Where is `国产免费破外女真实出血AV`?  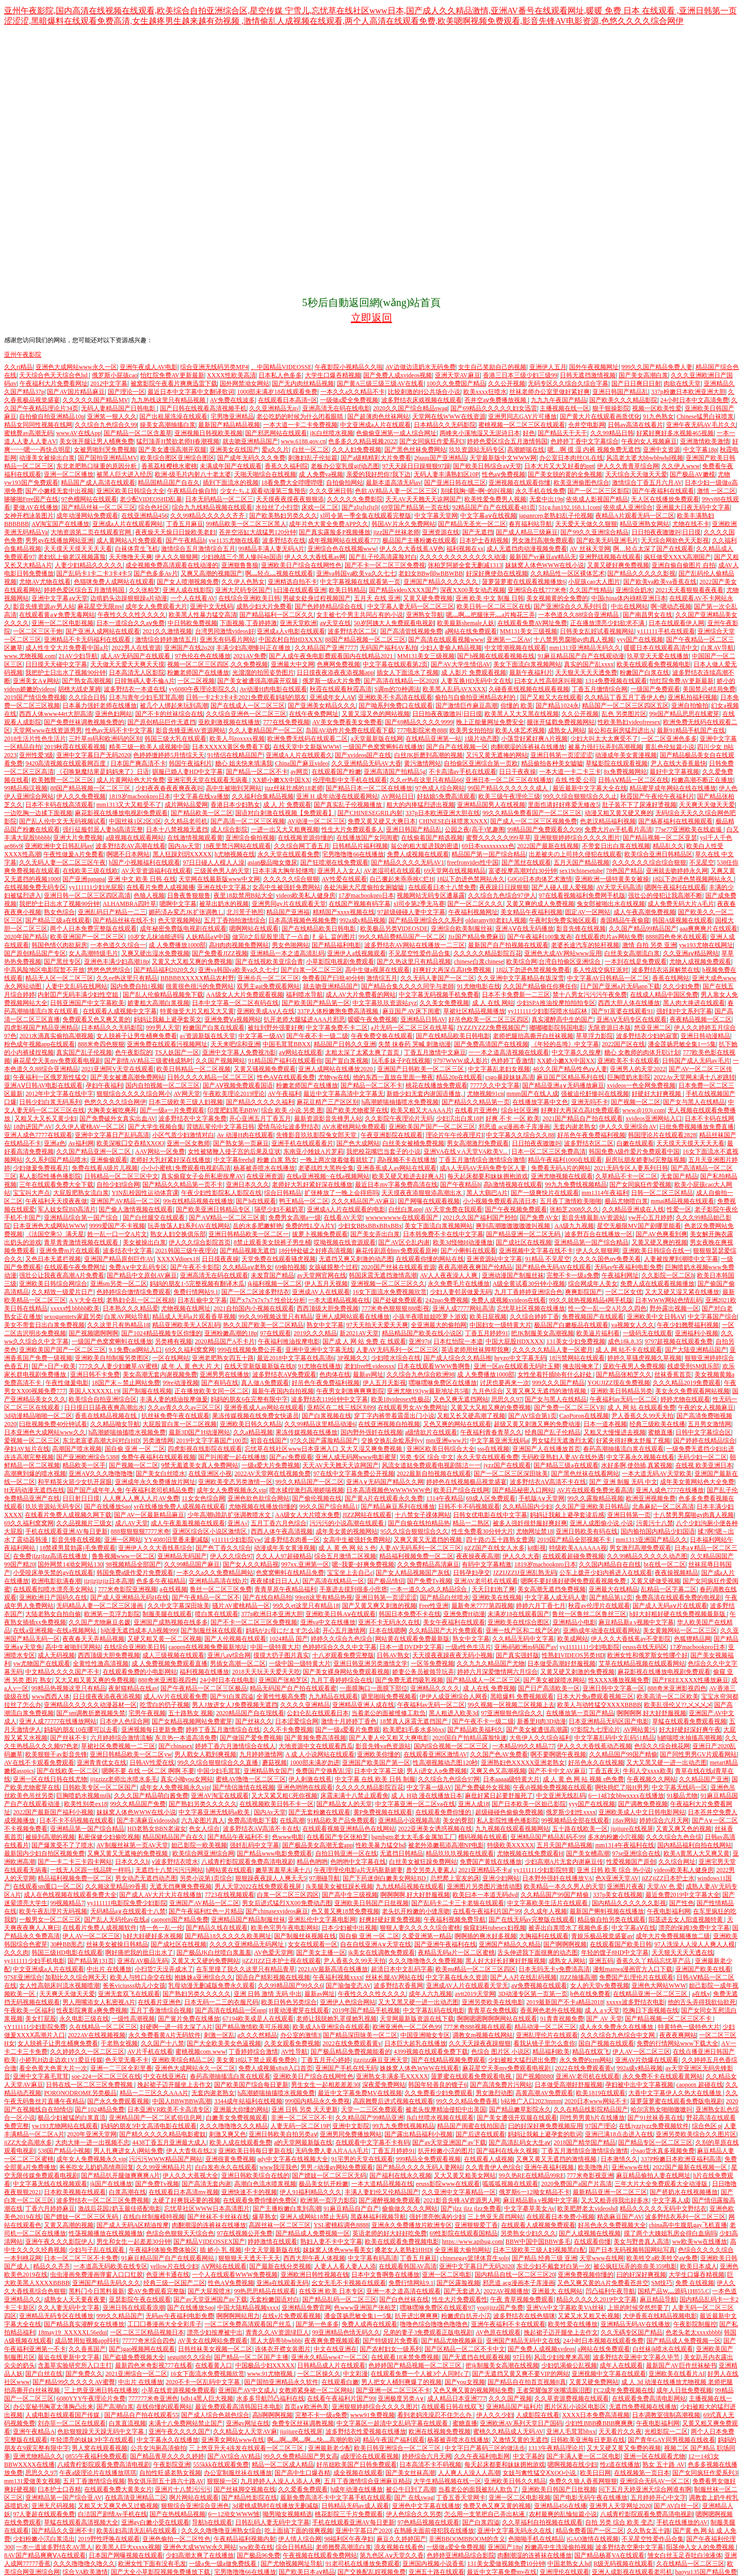 国产免费破外女真实出血AV is located at coordinates (117, 1118).